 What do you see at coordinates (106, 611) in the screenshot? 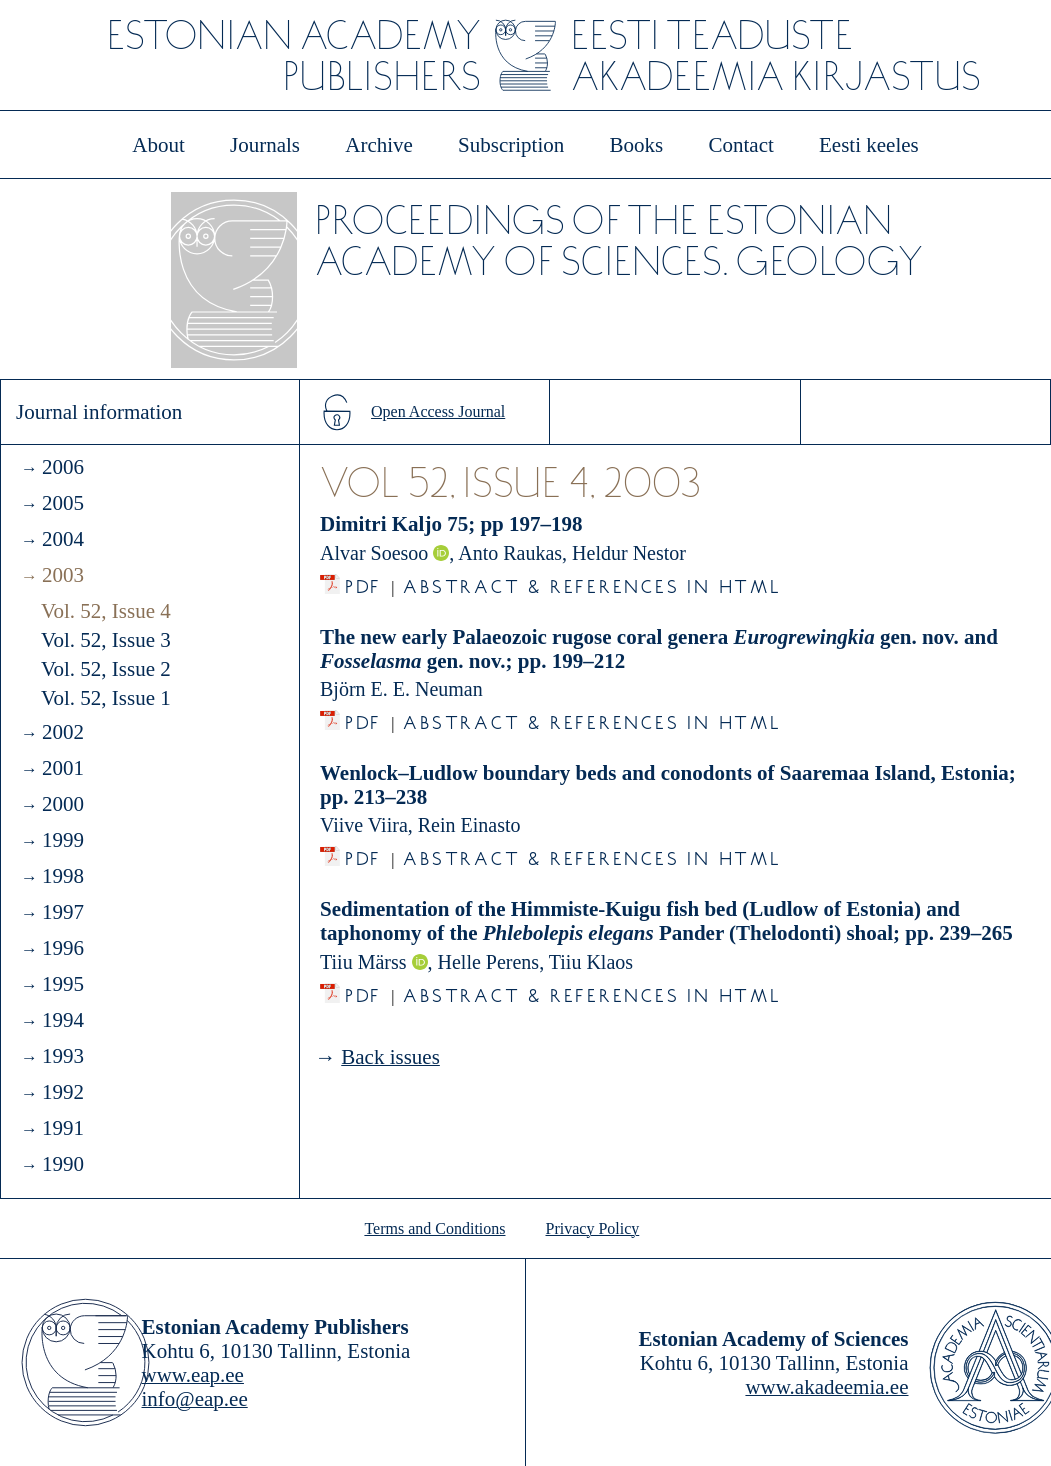
I see `Vol. 52, Issue 4` at bounding box center [106, 611].